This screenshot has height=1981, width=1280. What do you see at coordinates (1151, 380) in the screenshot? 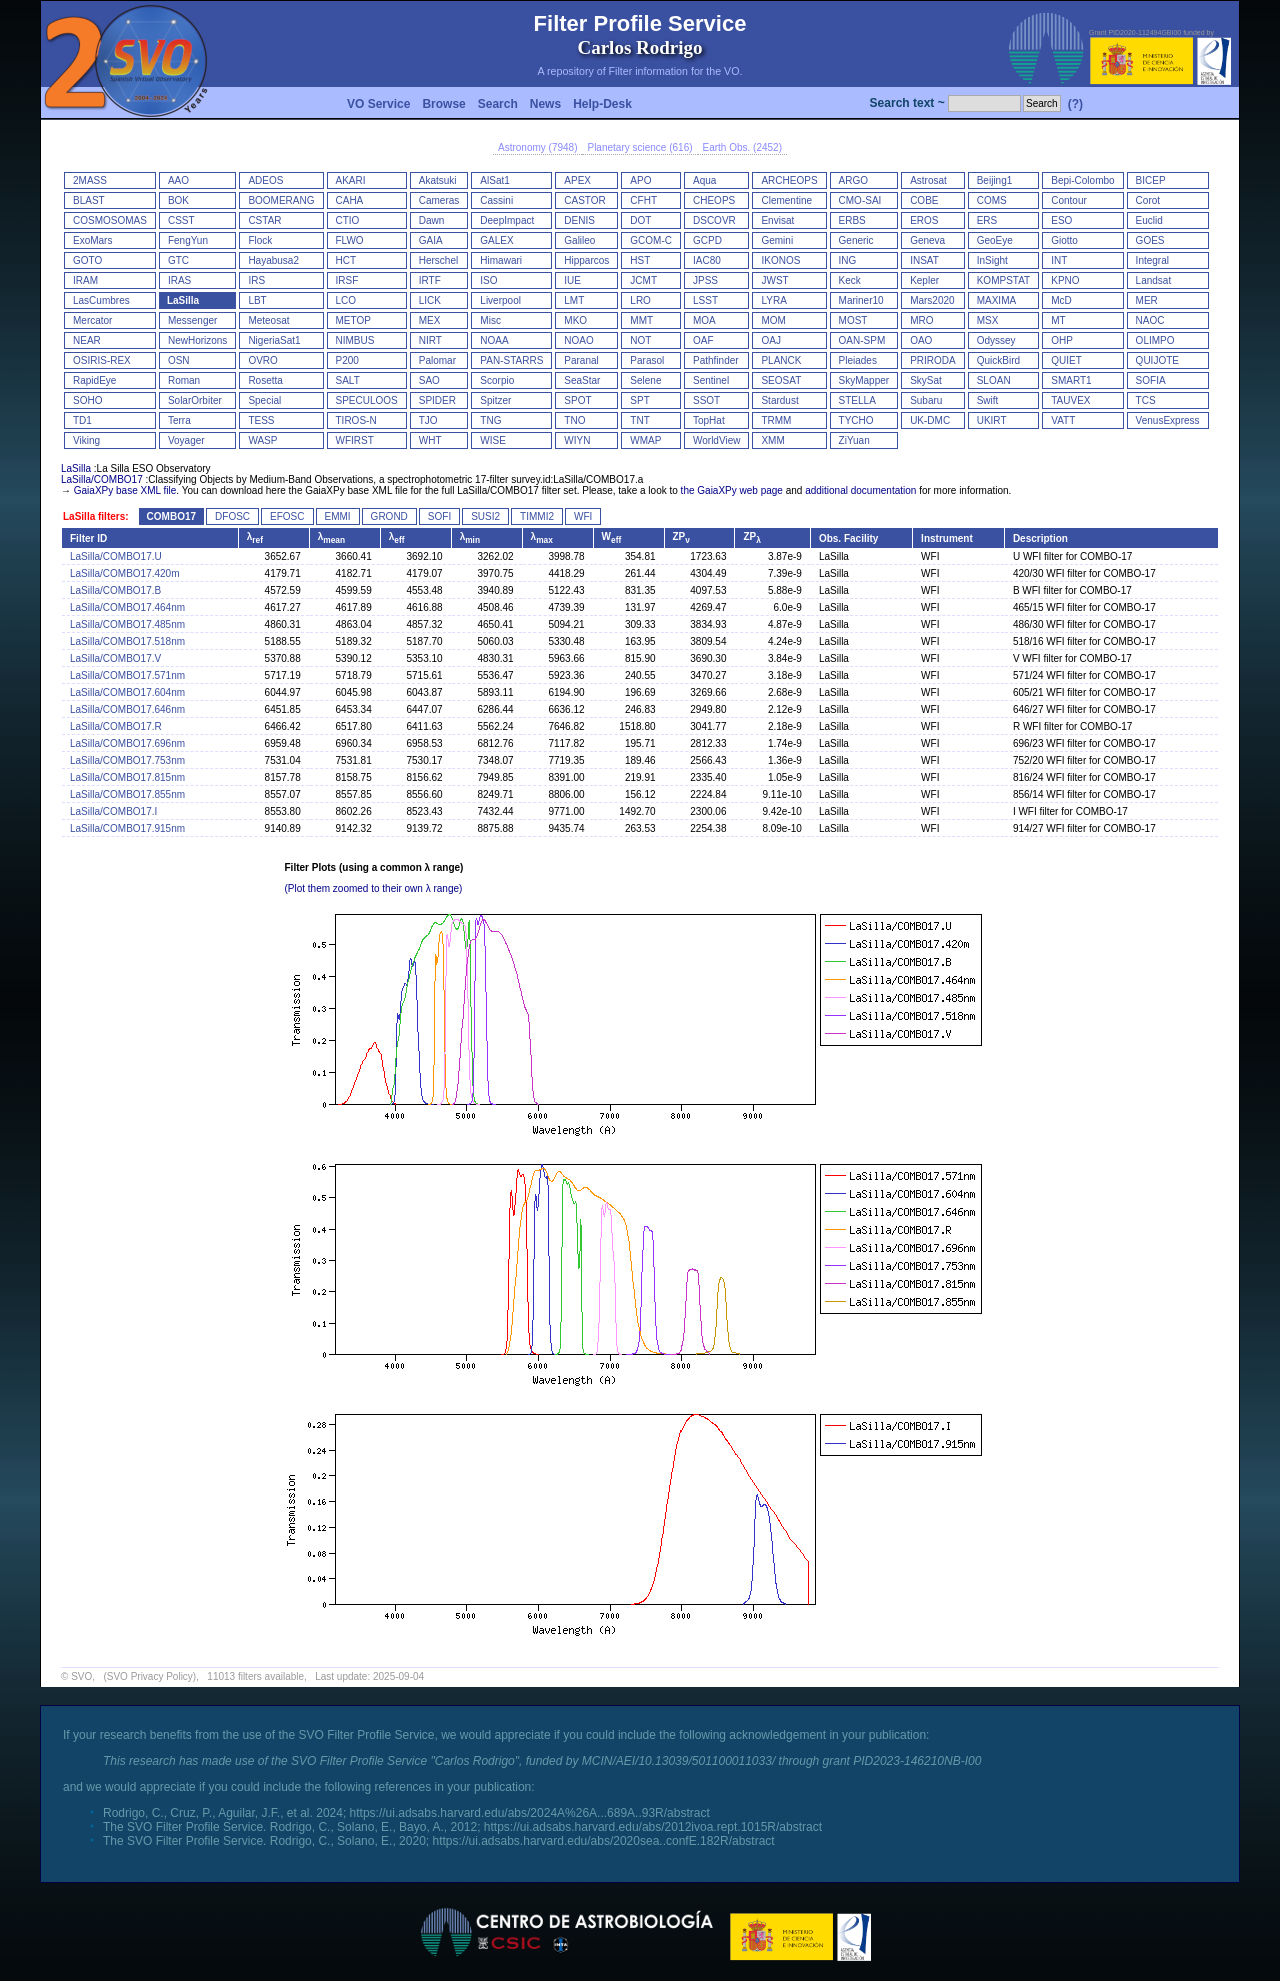
I see `SOFIA` at bounding box center [1151, 380].